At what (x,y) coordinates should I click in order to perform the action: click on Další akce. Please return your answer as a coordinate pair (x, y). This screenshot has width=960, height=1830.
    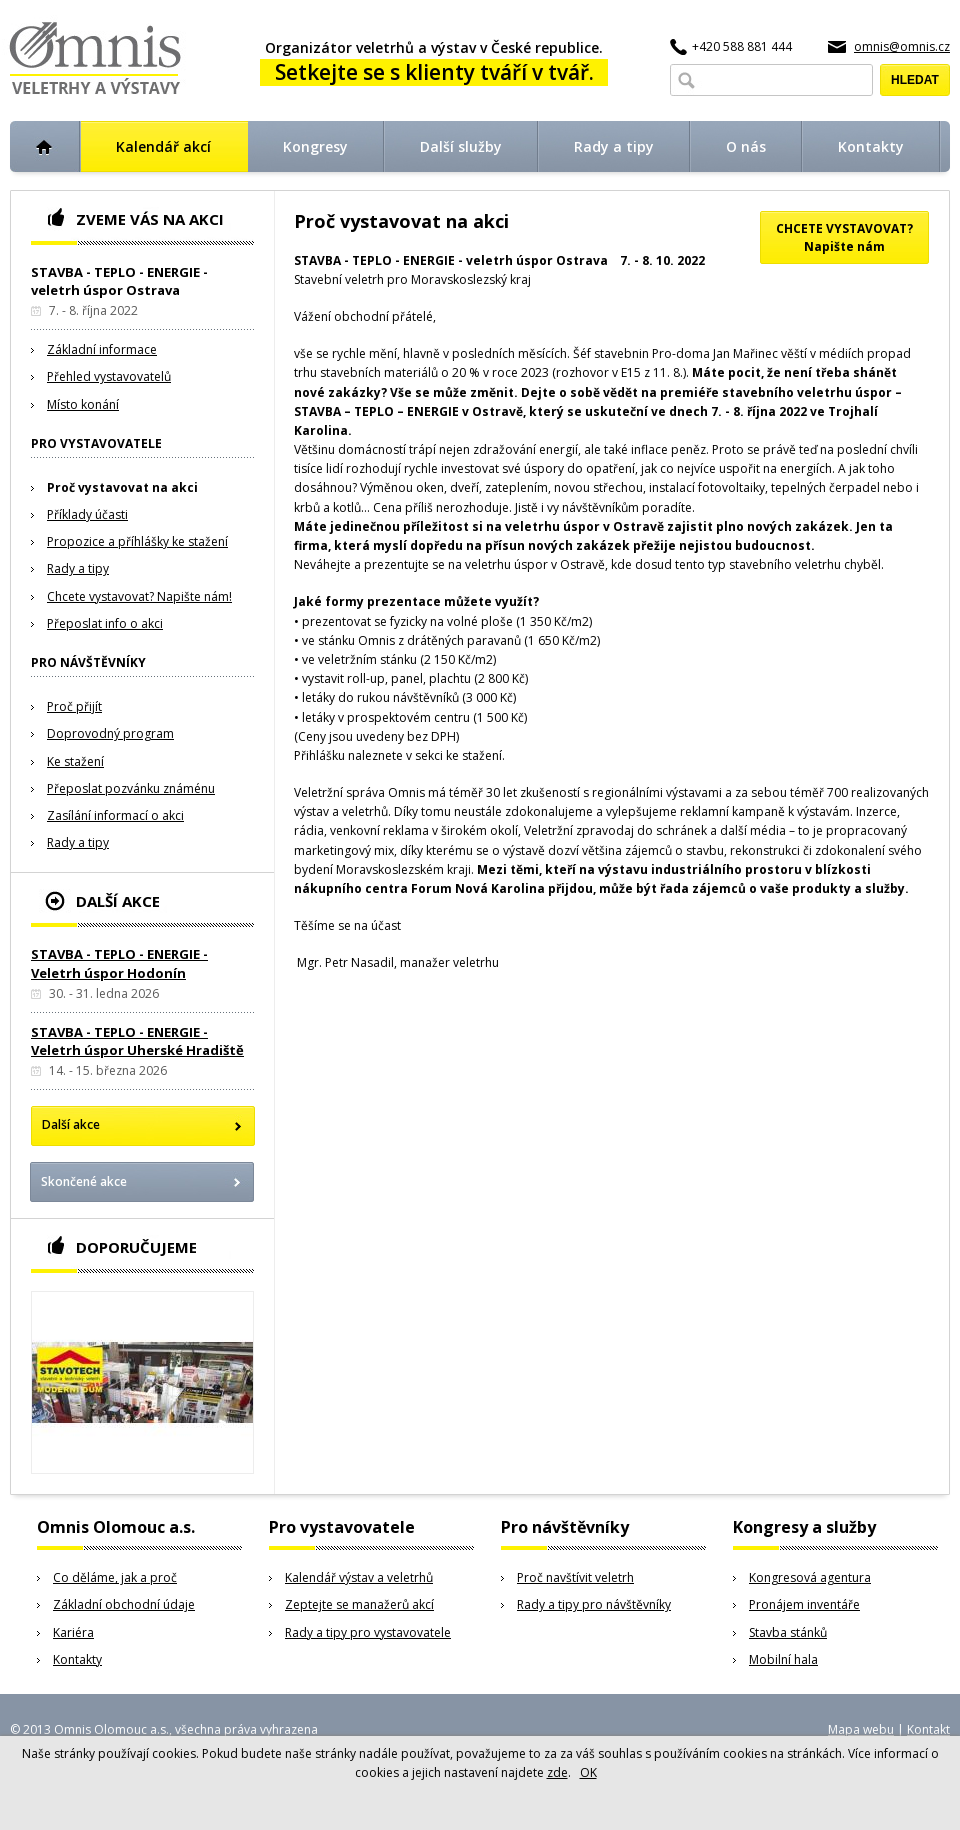
    Looking at the image, I should click on (71, 1124).